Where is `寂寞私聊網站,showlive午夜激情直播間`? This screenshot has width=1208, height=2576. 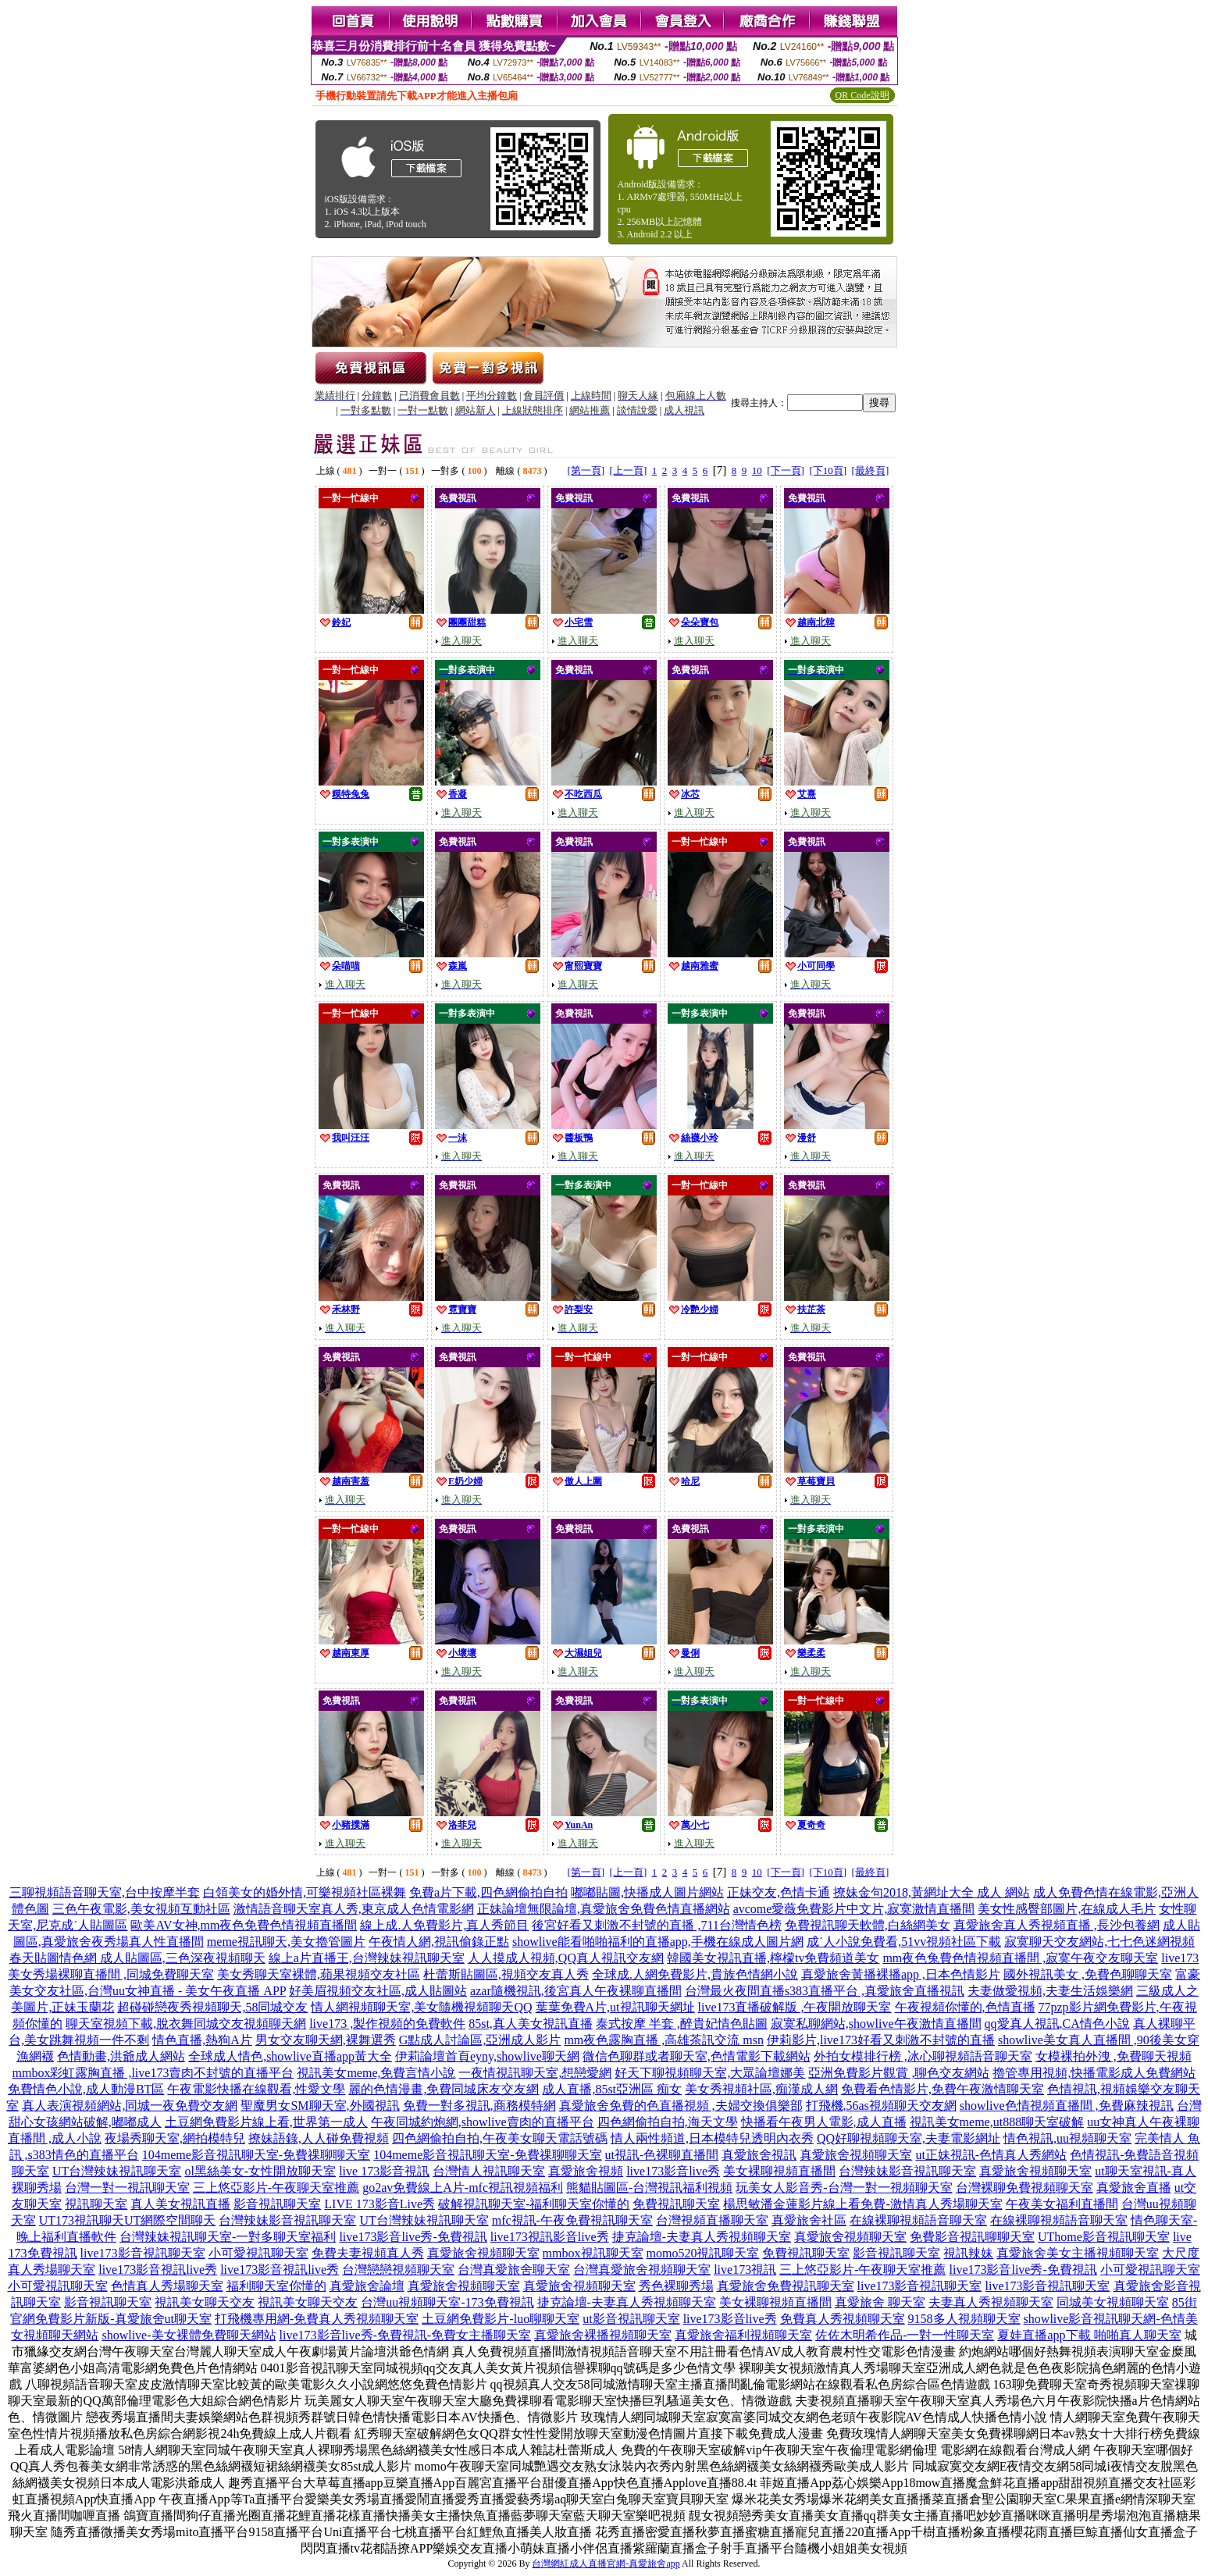 寂寞私聊網站,showlive午夜激情直播間 is located at coordinates (876, 2023).